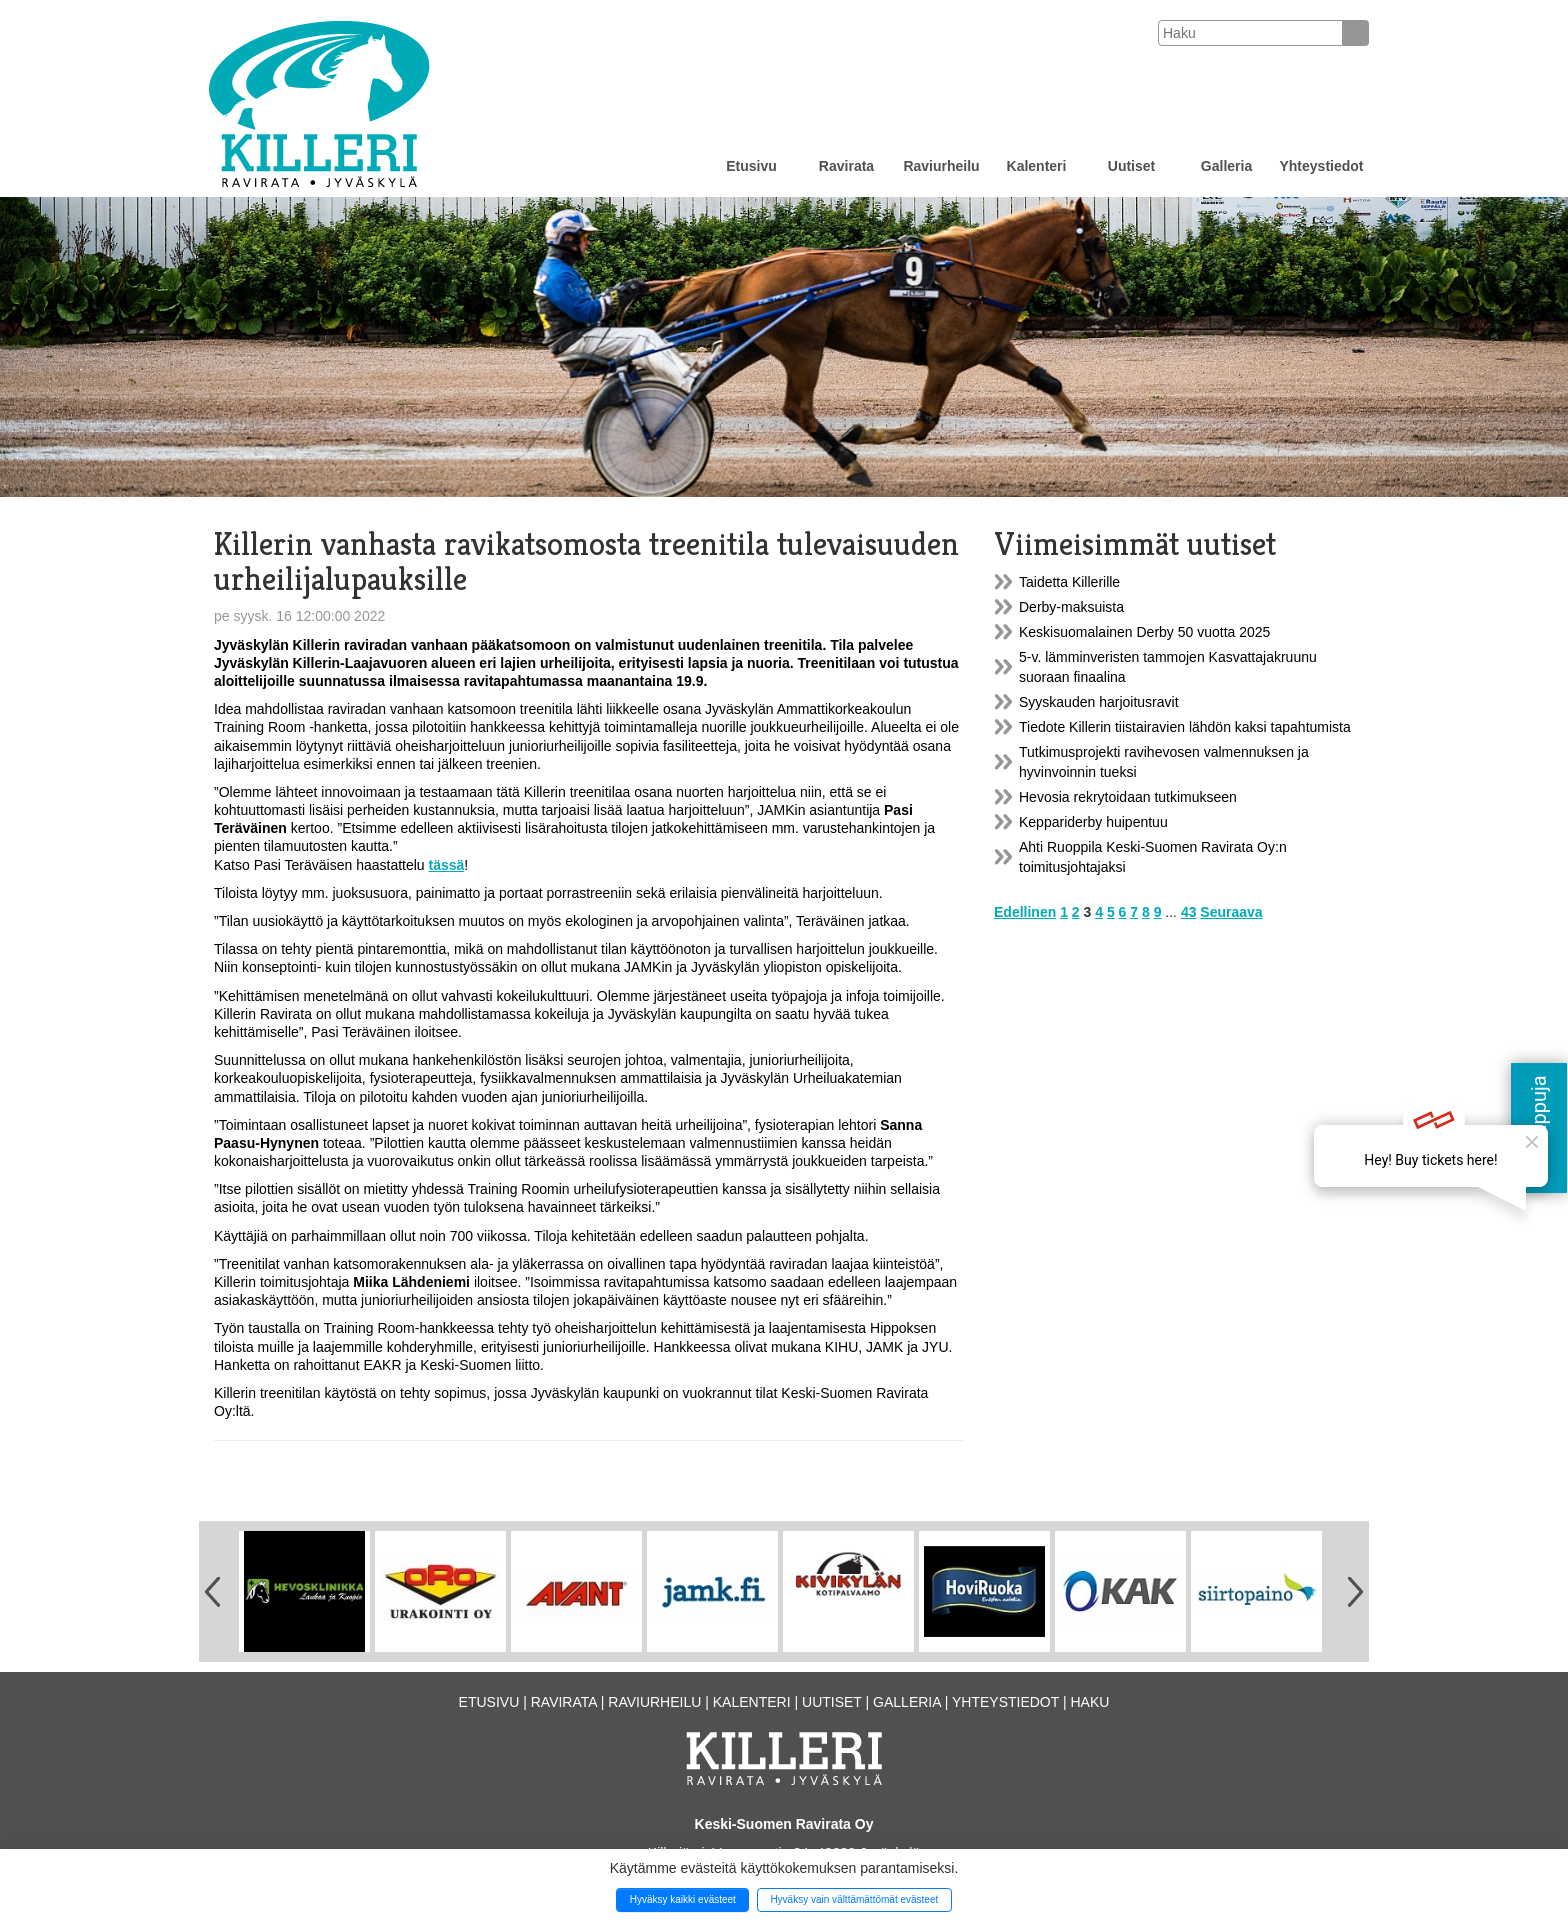  What do you see at coordinates (1226, 166) in the screenshot?
I see `Galleria` at bounding box center [1226, 166].